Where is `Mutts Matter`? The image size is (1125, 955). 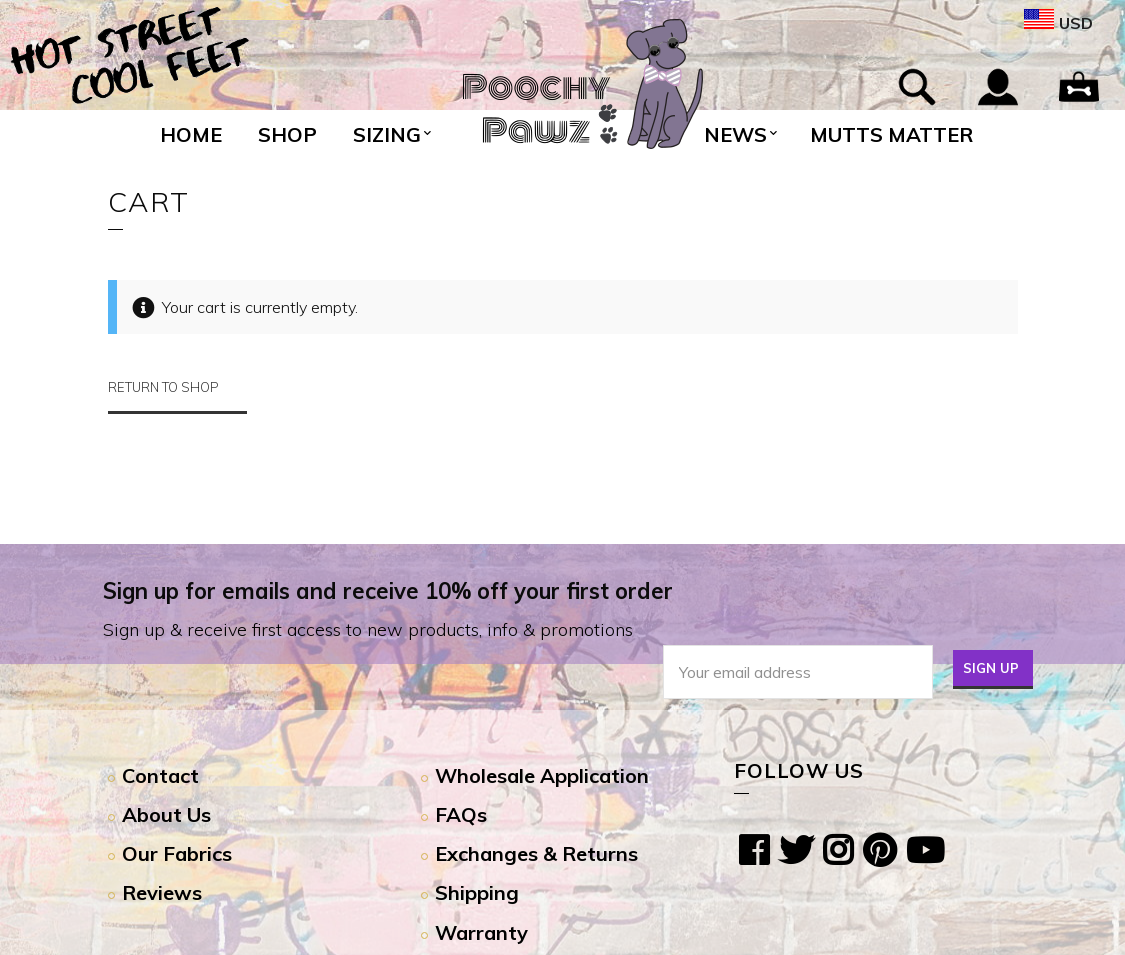
Mutts Matter is located at coordinates (891, 134).